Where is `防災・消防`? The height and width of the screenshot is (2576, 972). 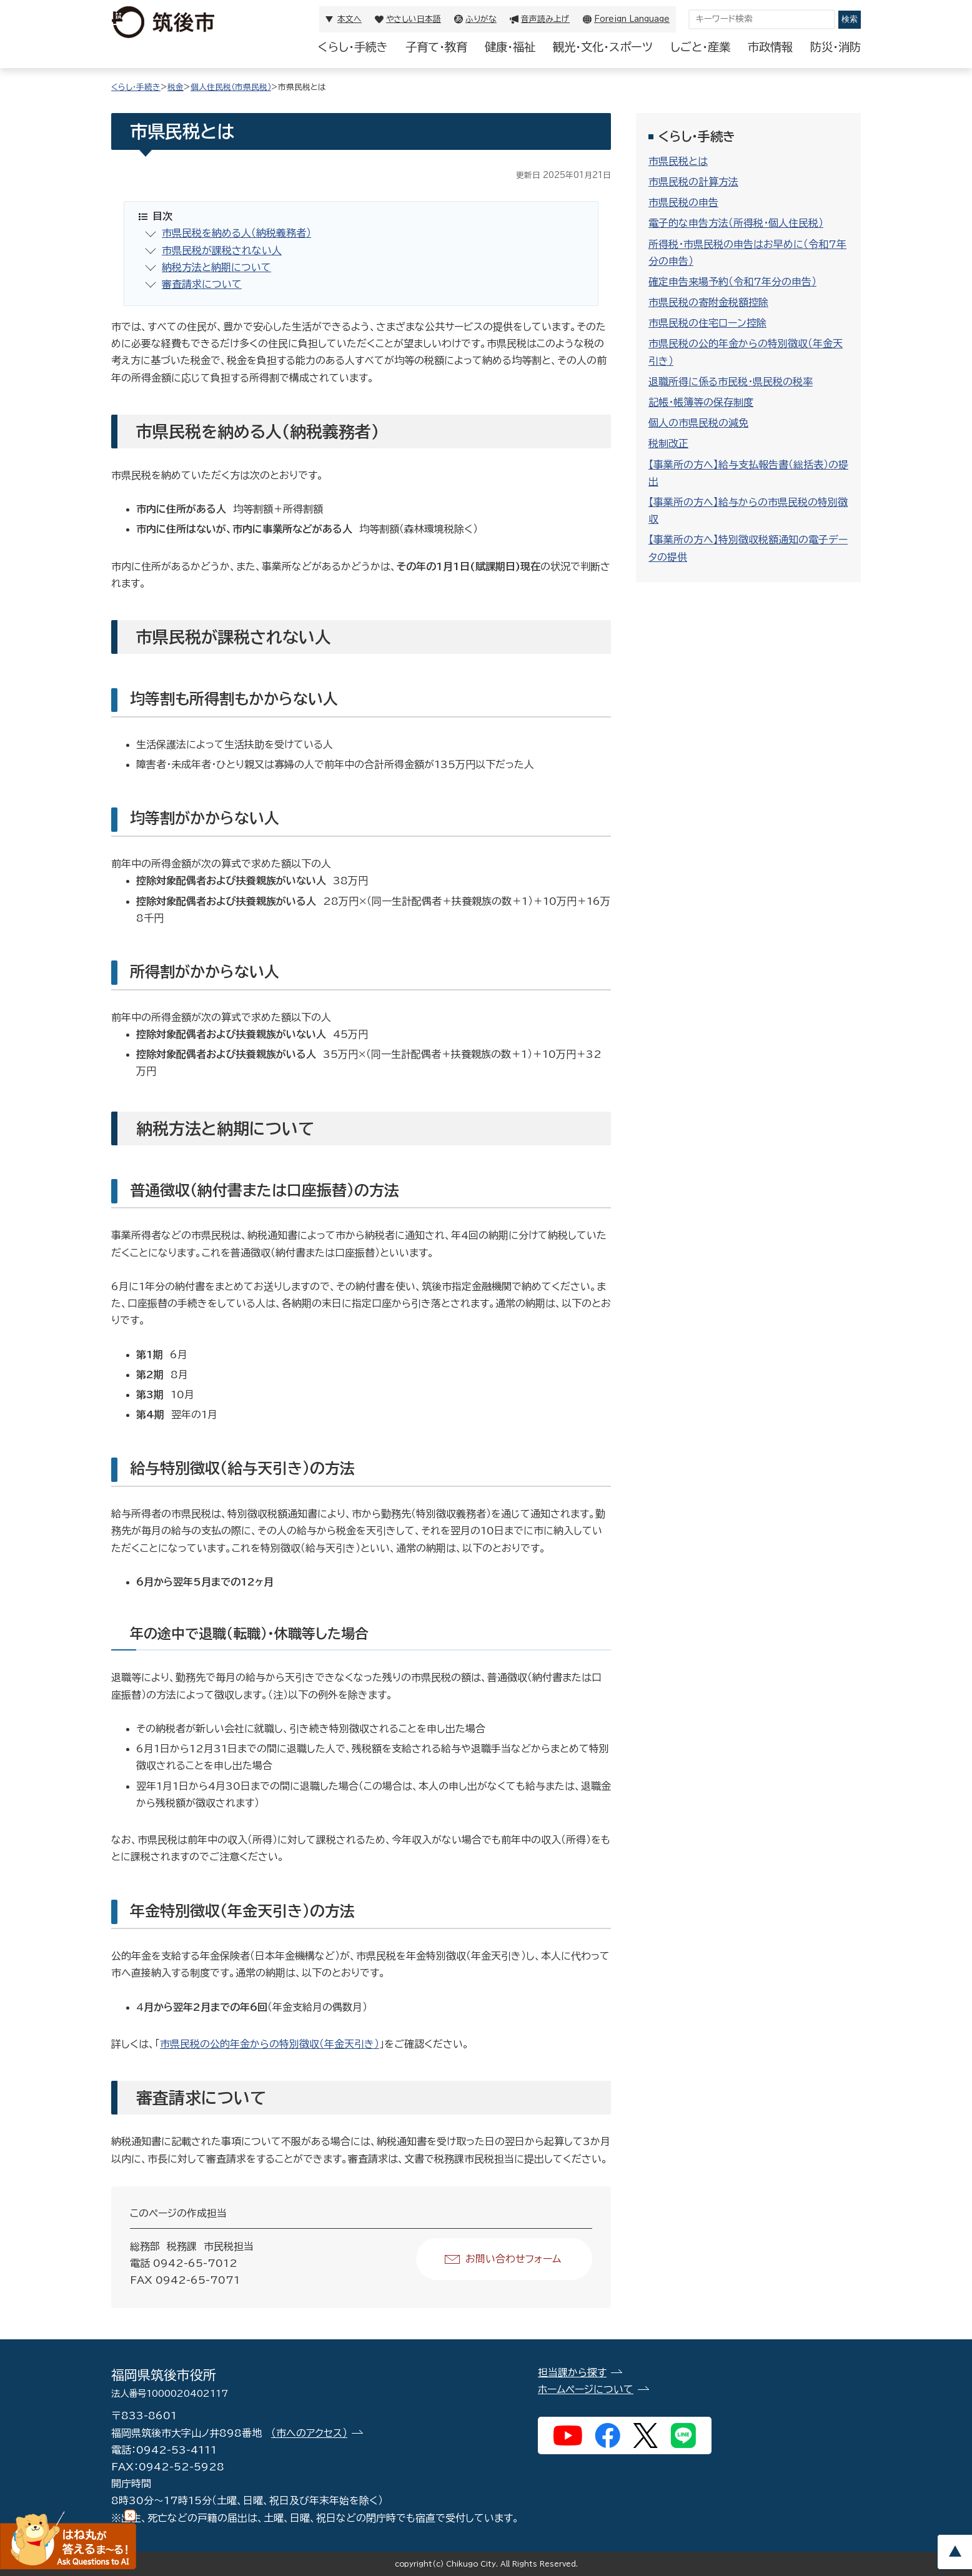 防災・消防 is located at coordinates (835, 46).